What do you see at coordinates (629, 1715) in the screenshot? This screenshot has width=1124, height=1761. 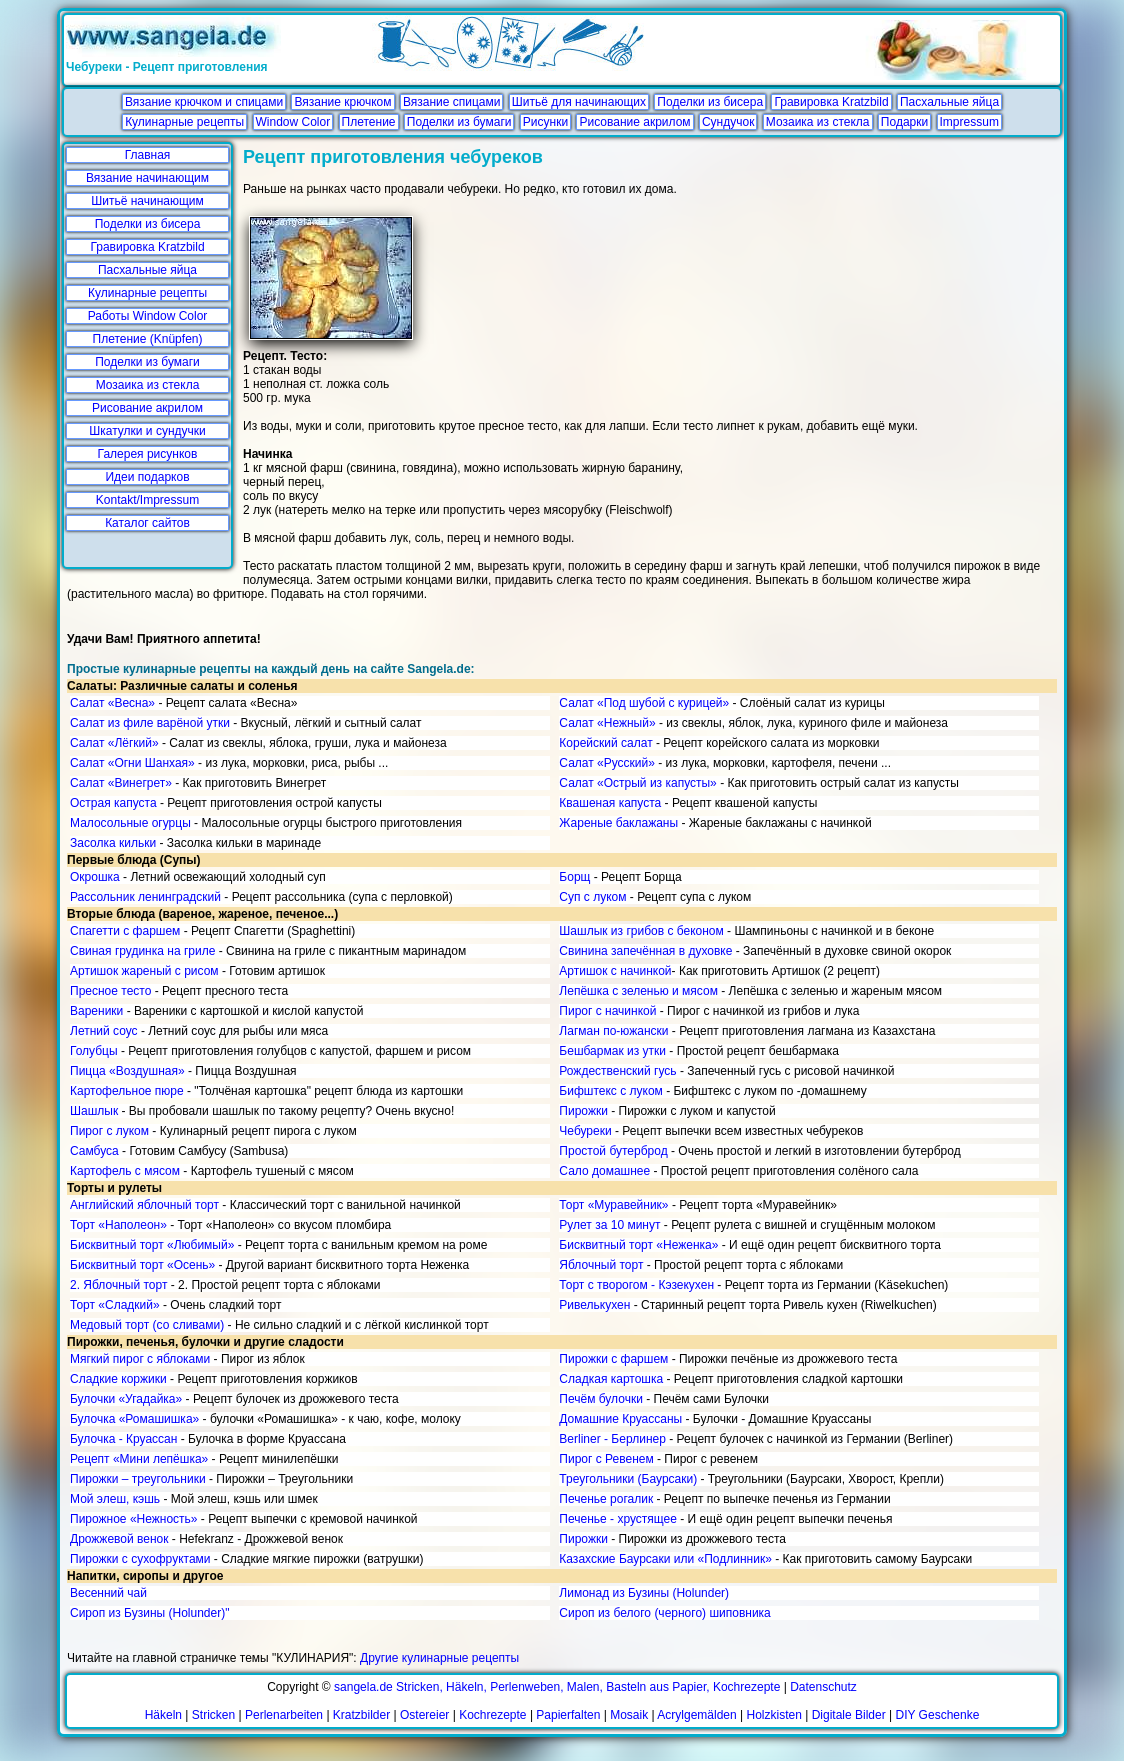 I see `Mosaik` at bounding box center [629, 1715].